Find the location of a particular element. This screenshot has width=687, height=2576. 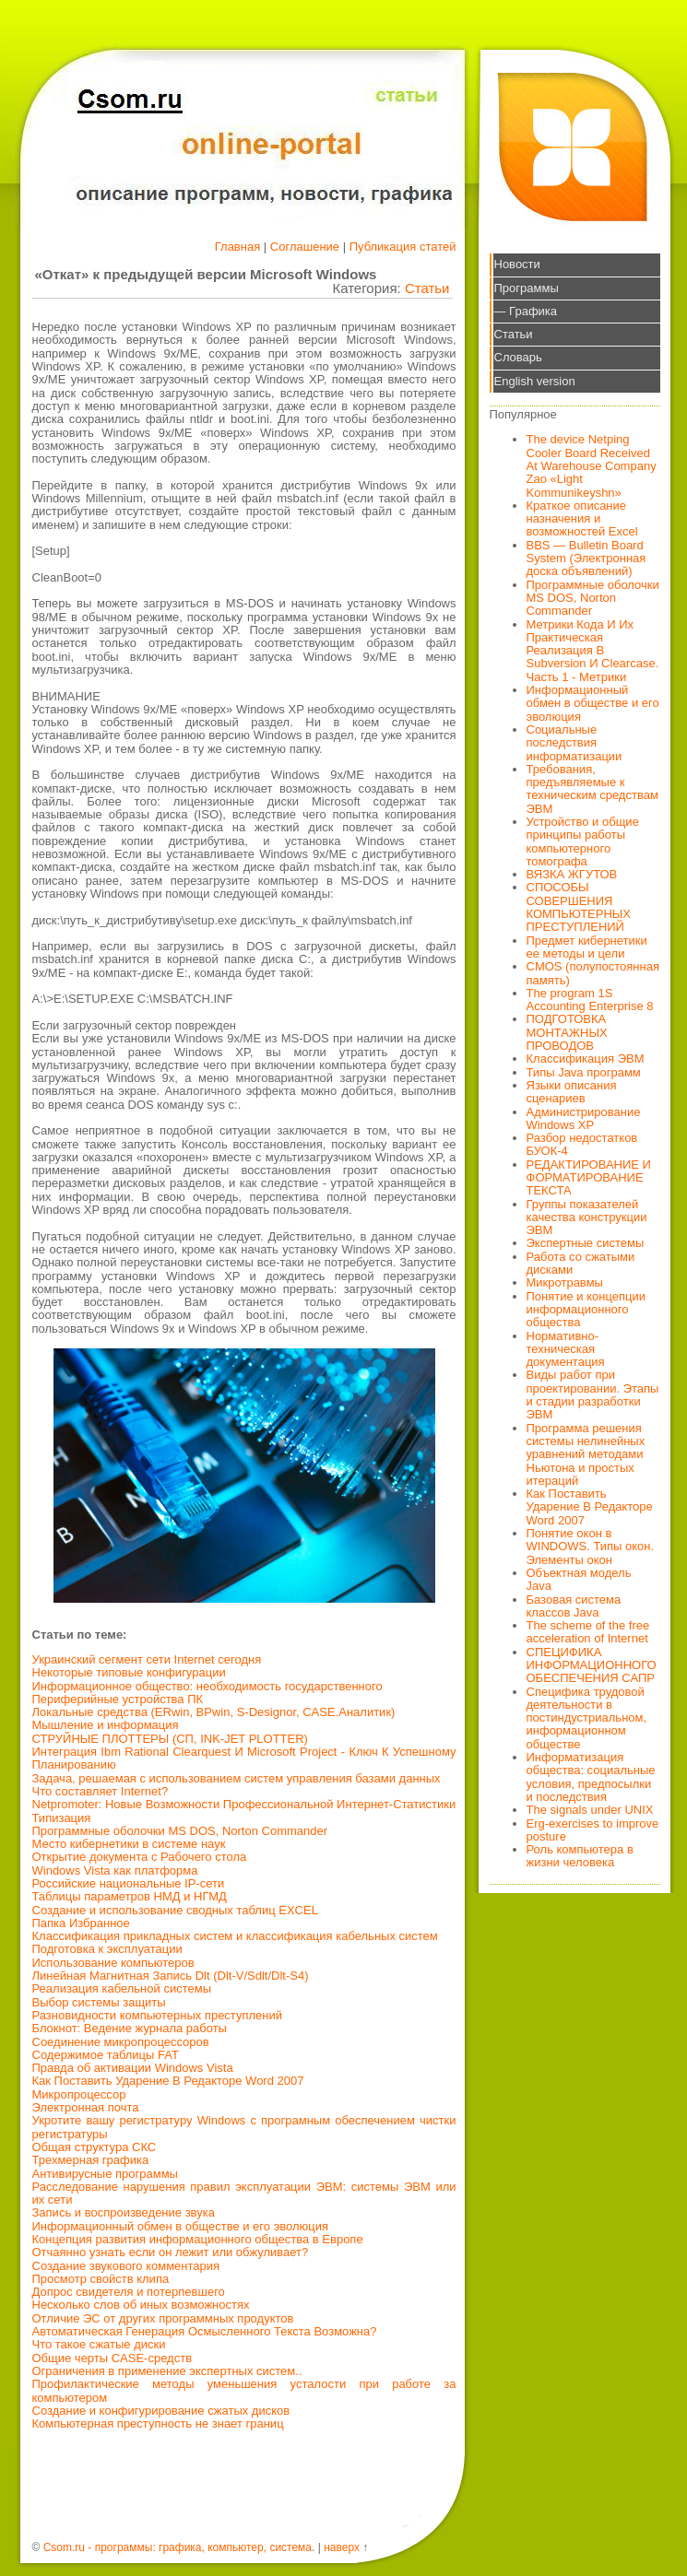

Языки описания сценариев is located at coordinates (572, 1091).